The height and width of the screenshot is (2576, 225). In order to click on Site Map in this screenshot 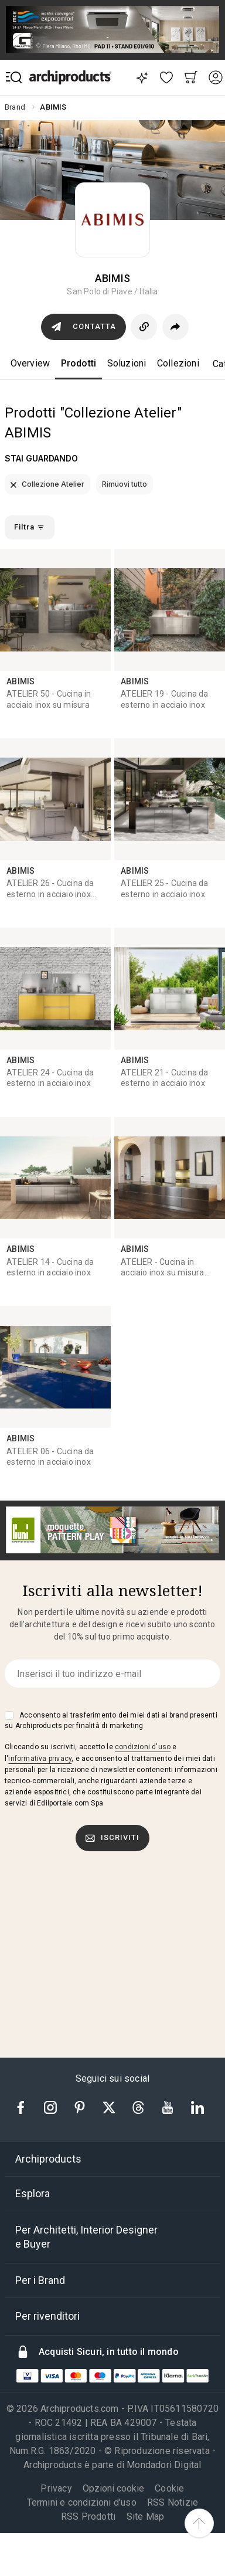, I will do `click(146, 2516)`.